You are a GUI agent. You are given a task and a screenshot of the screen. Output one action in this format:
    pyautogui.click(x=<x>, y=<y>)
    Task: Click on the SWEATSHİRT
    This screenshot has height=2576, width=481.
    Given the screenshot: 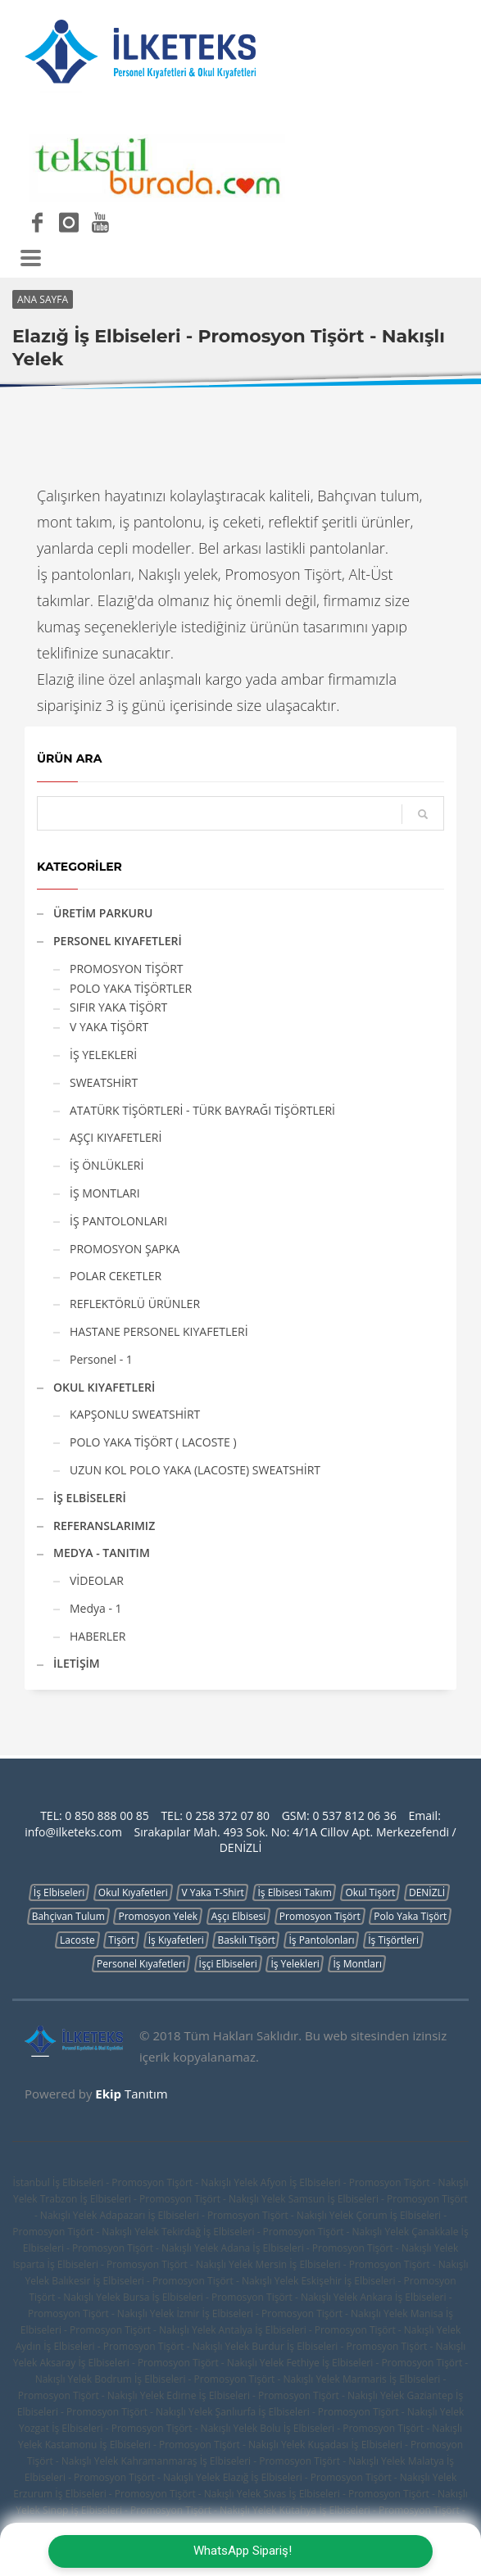 What is the action you would take?
    pyautogui.click(x=104, y=1082)
    